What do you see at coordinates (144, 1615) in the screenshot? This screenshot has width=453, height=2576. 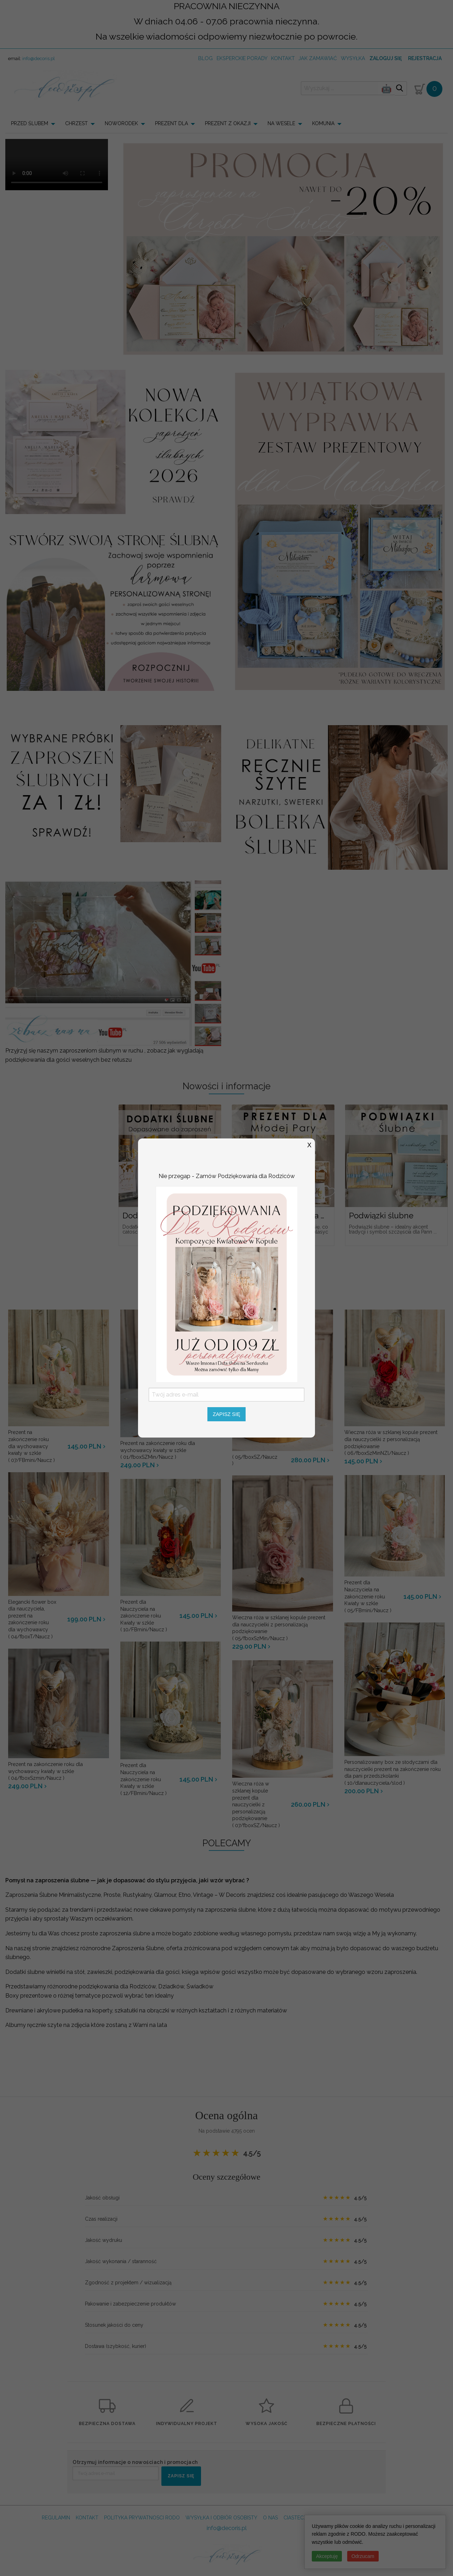 I see `( 10/FBmini/Naucz )` at bounding box center [144, 1615].